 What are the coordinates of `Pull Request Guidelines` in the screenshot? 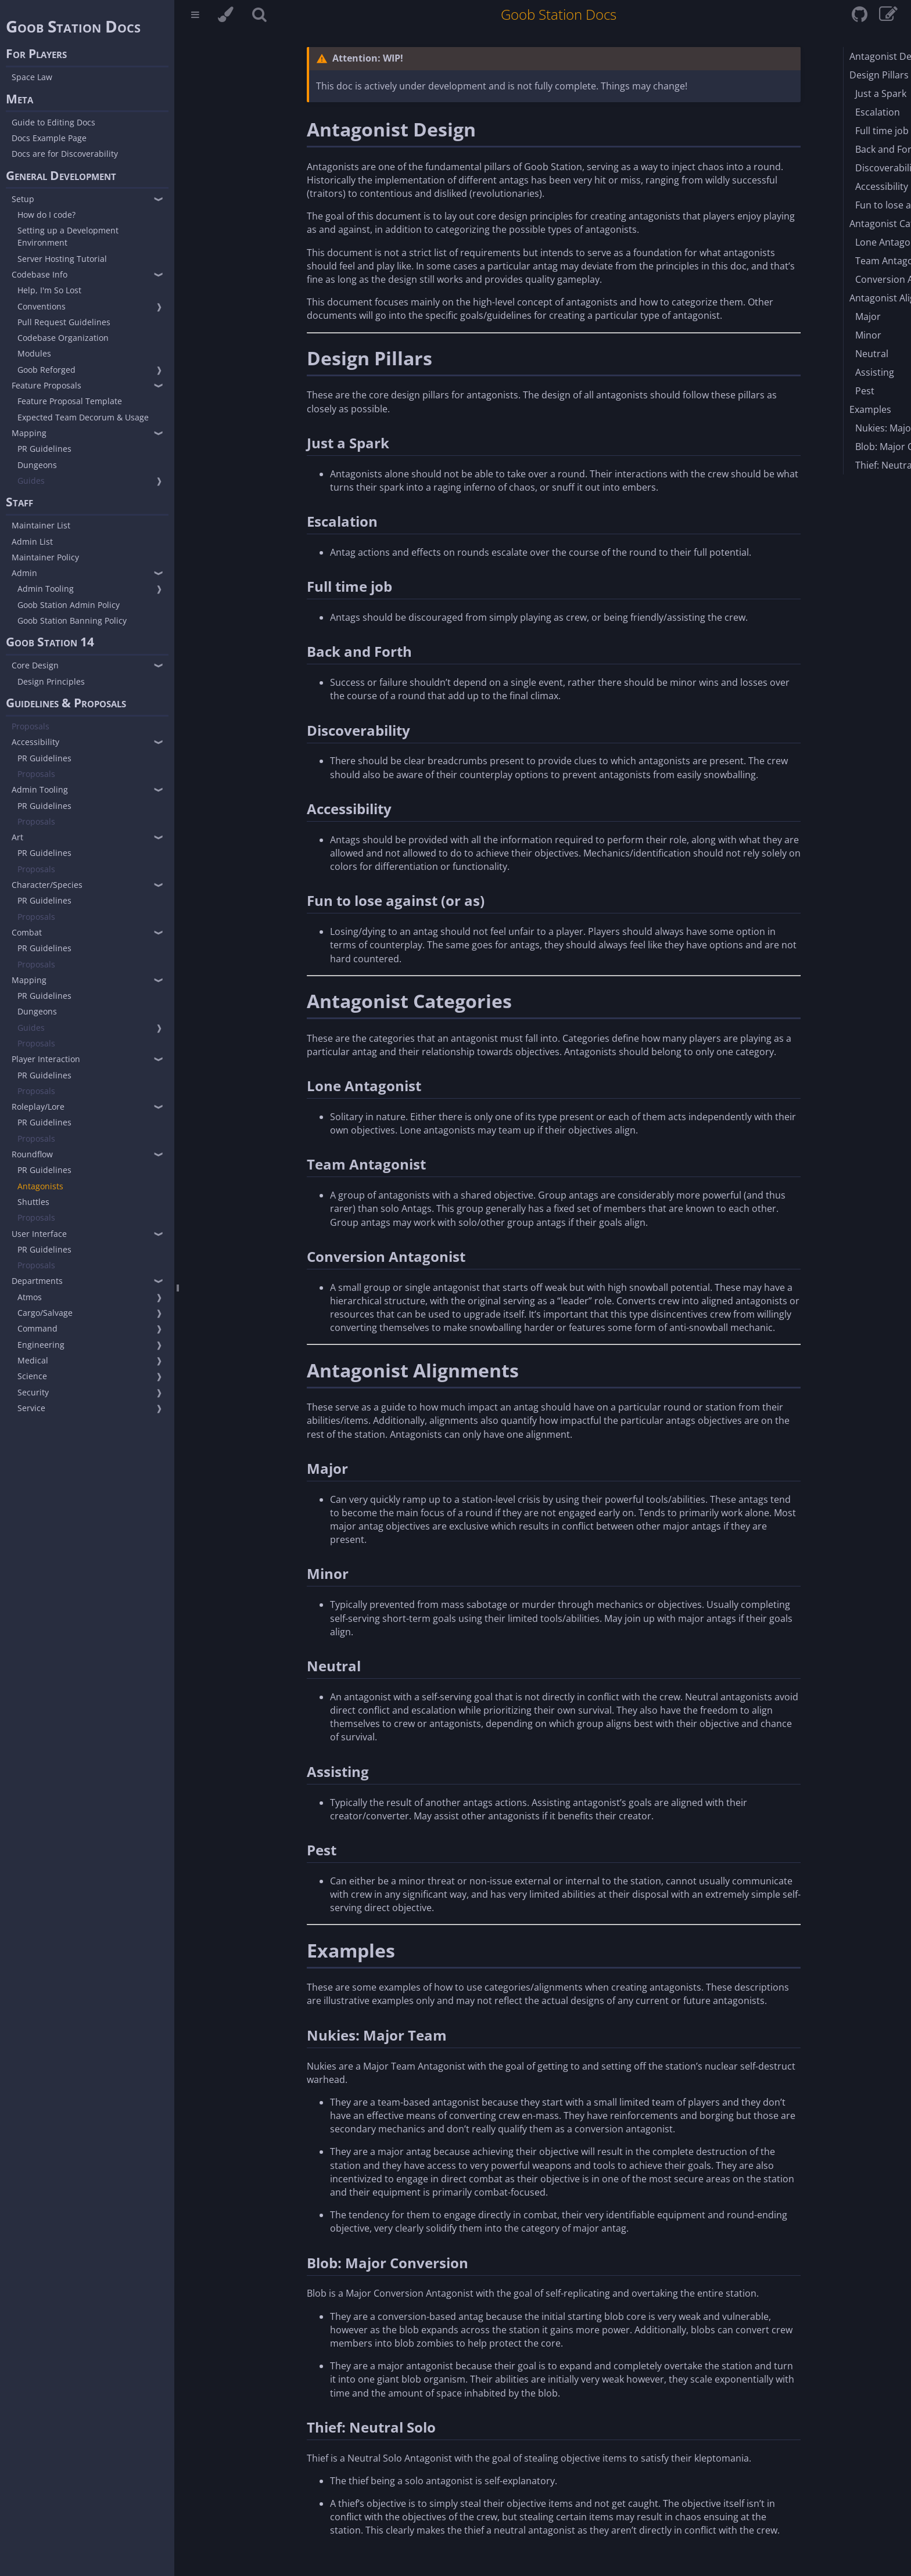 It's located at (63, 322).